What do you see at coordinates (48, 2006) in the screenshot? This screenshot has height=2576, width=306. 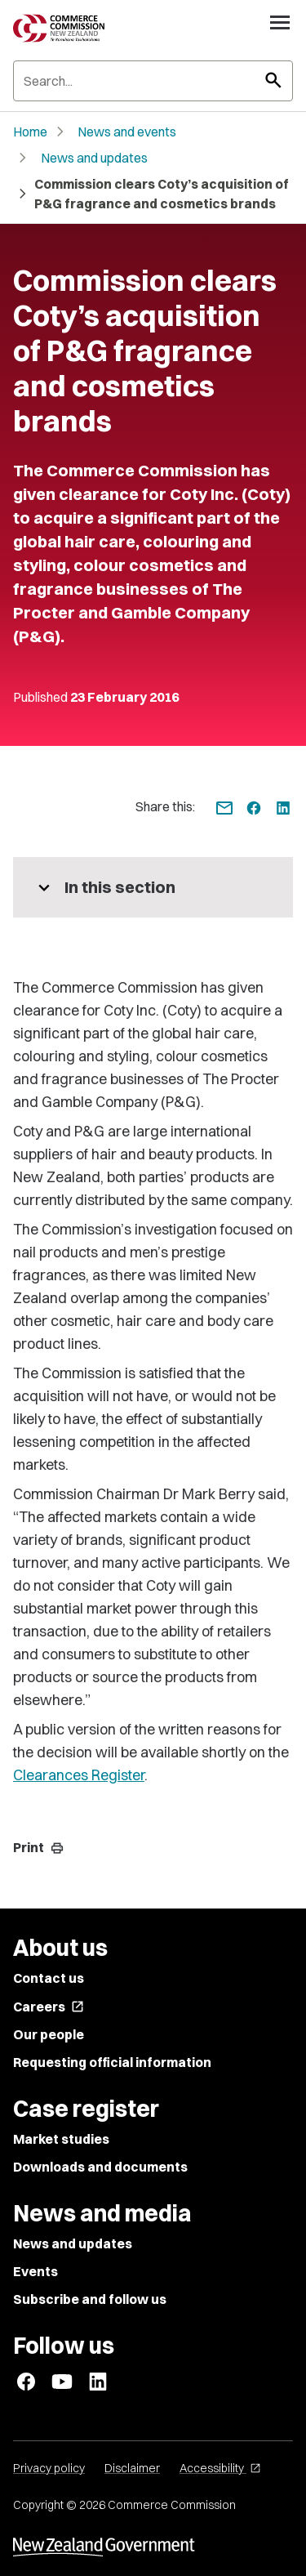 I see `Careers` at bounding box center [48, 2006].